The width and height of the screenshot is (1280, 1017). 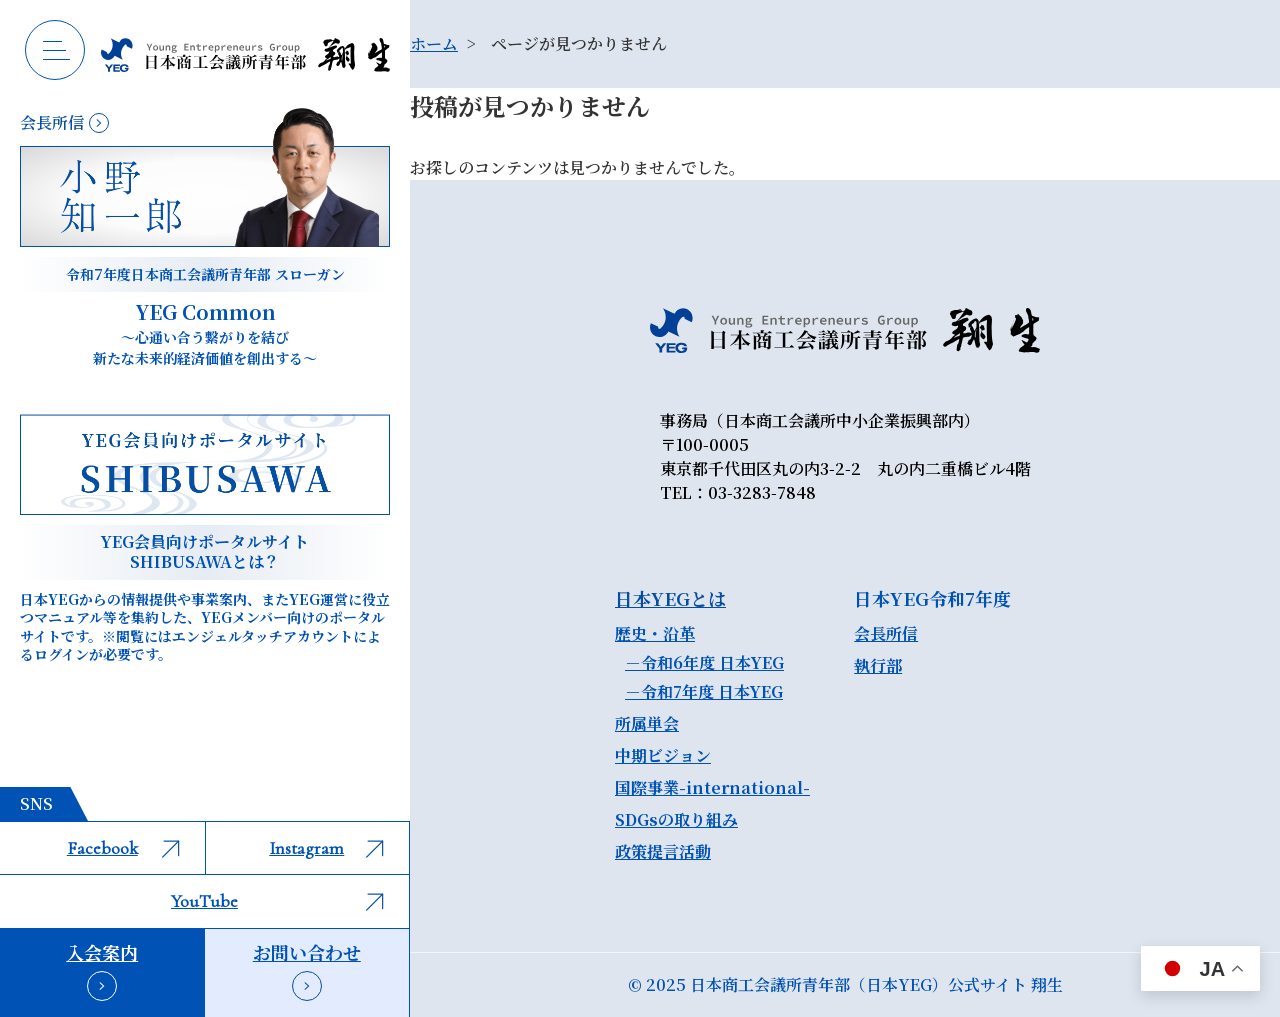 What do you see at coordinates (647, 723) in the screenshot?
I see `所属単会` at bounding box center [647, 723].